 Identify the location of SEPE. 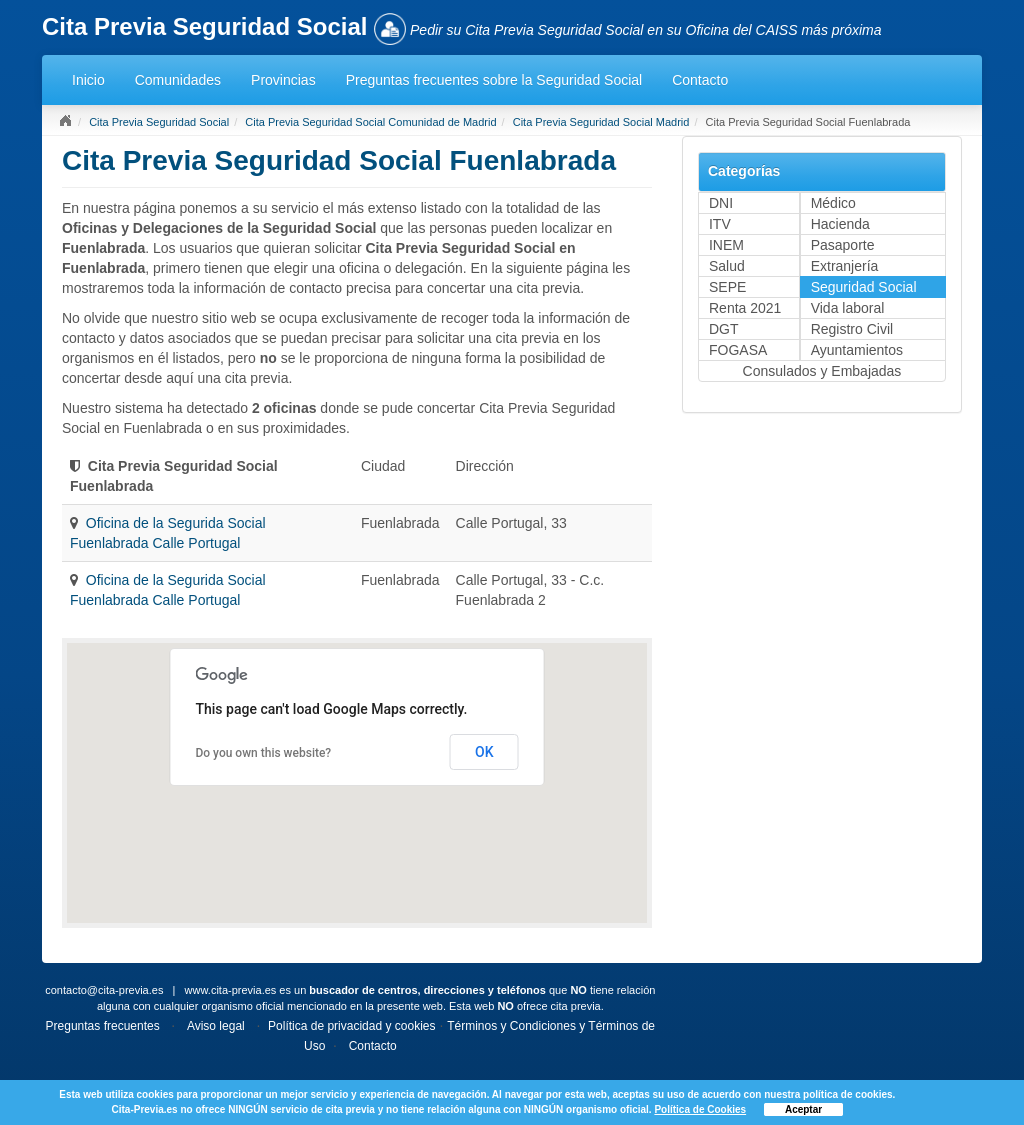
(727, 287).